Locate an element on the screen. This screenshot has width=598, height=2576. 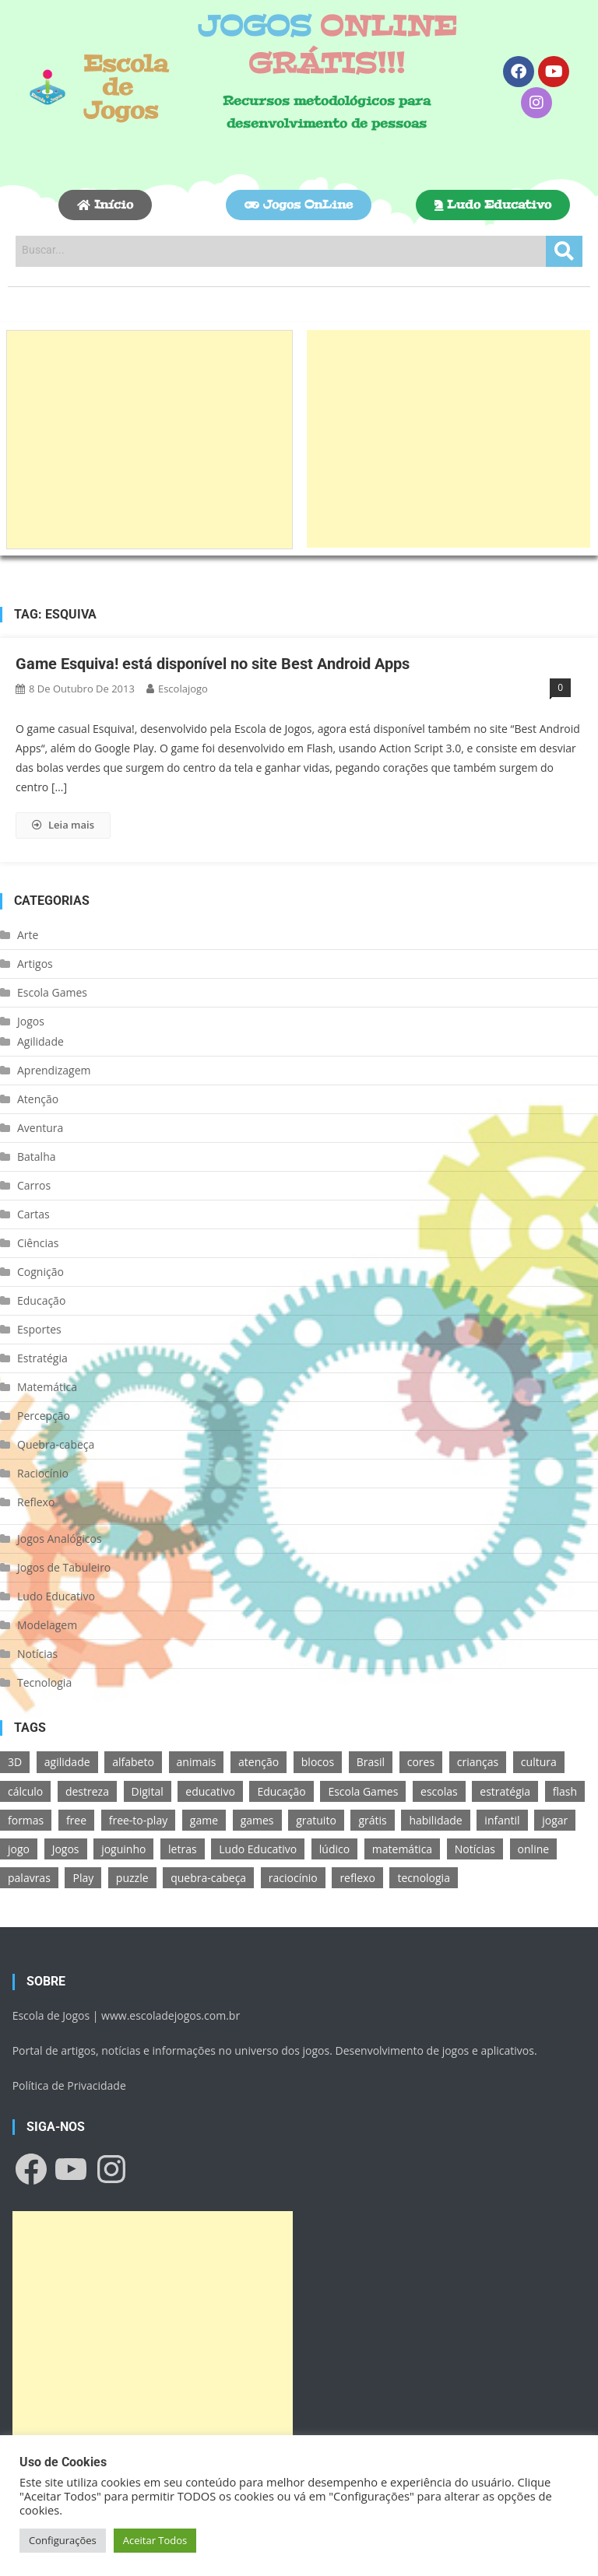
cultura [cultura (11 itens)] is located at coordinates (539, 1761).